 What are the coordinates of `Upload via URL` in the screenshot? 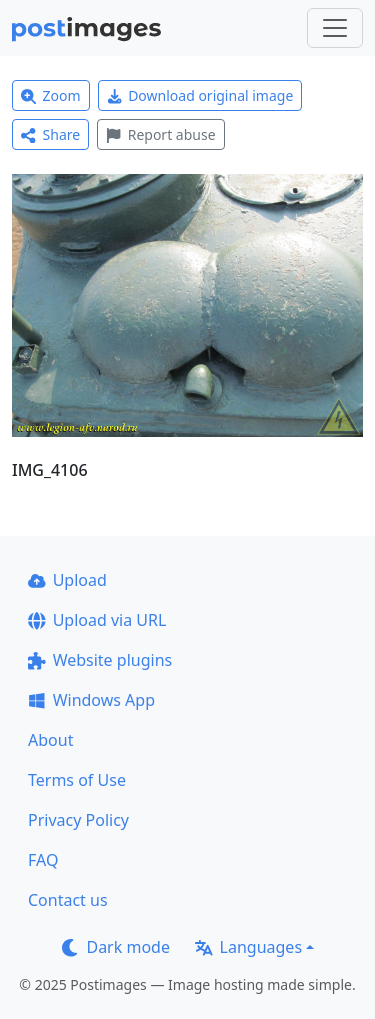 It's located at (97, 620).